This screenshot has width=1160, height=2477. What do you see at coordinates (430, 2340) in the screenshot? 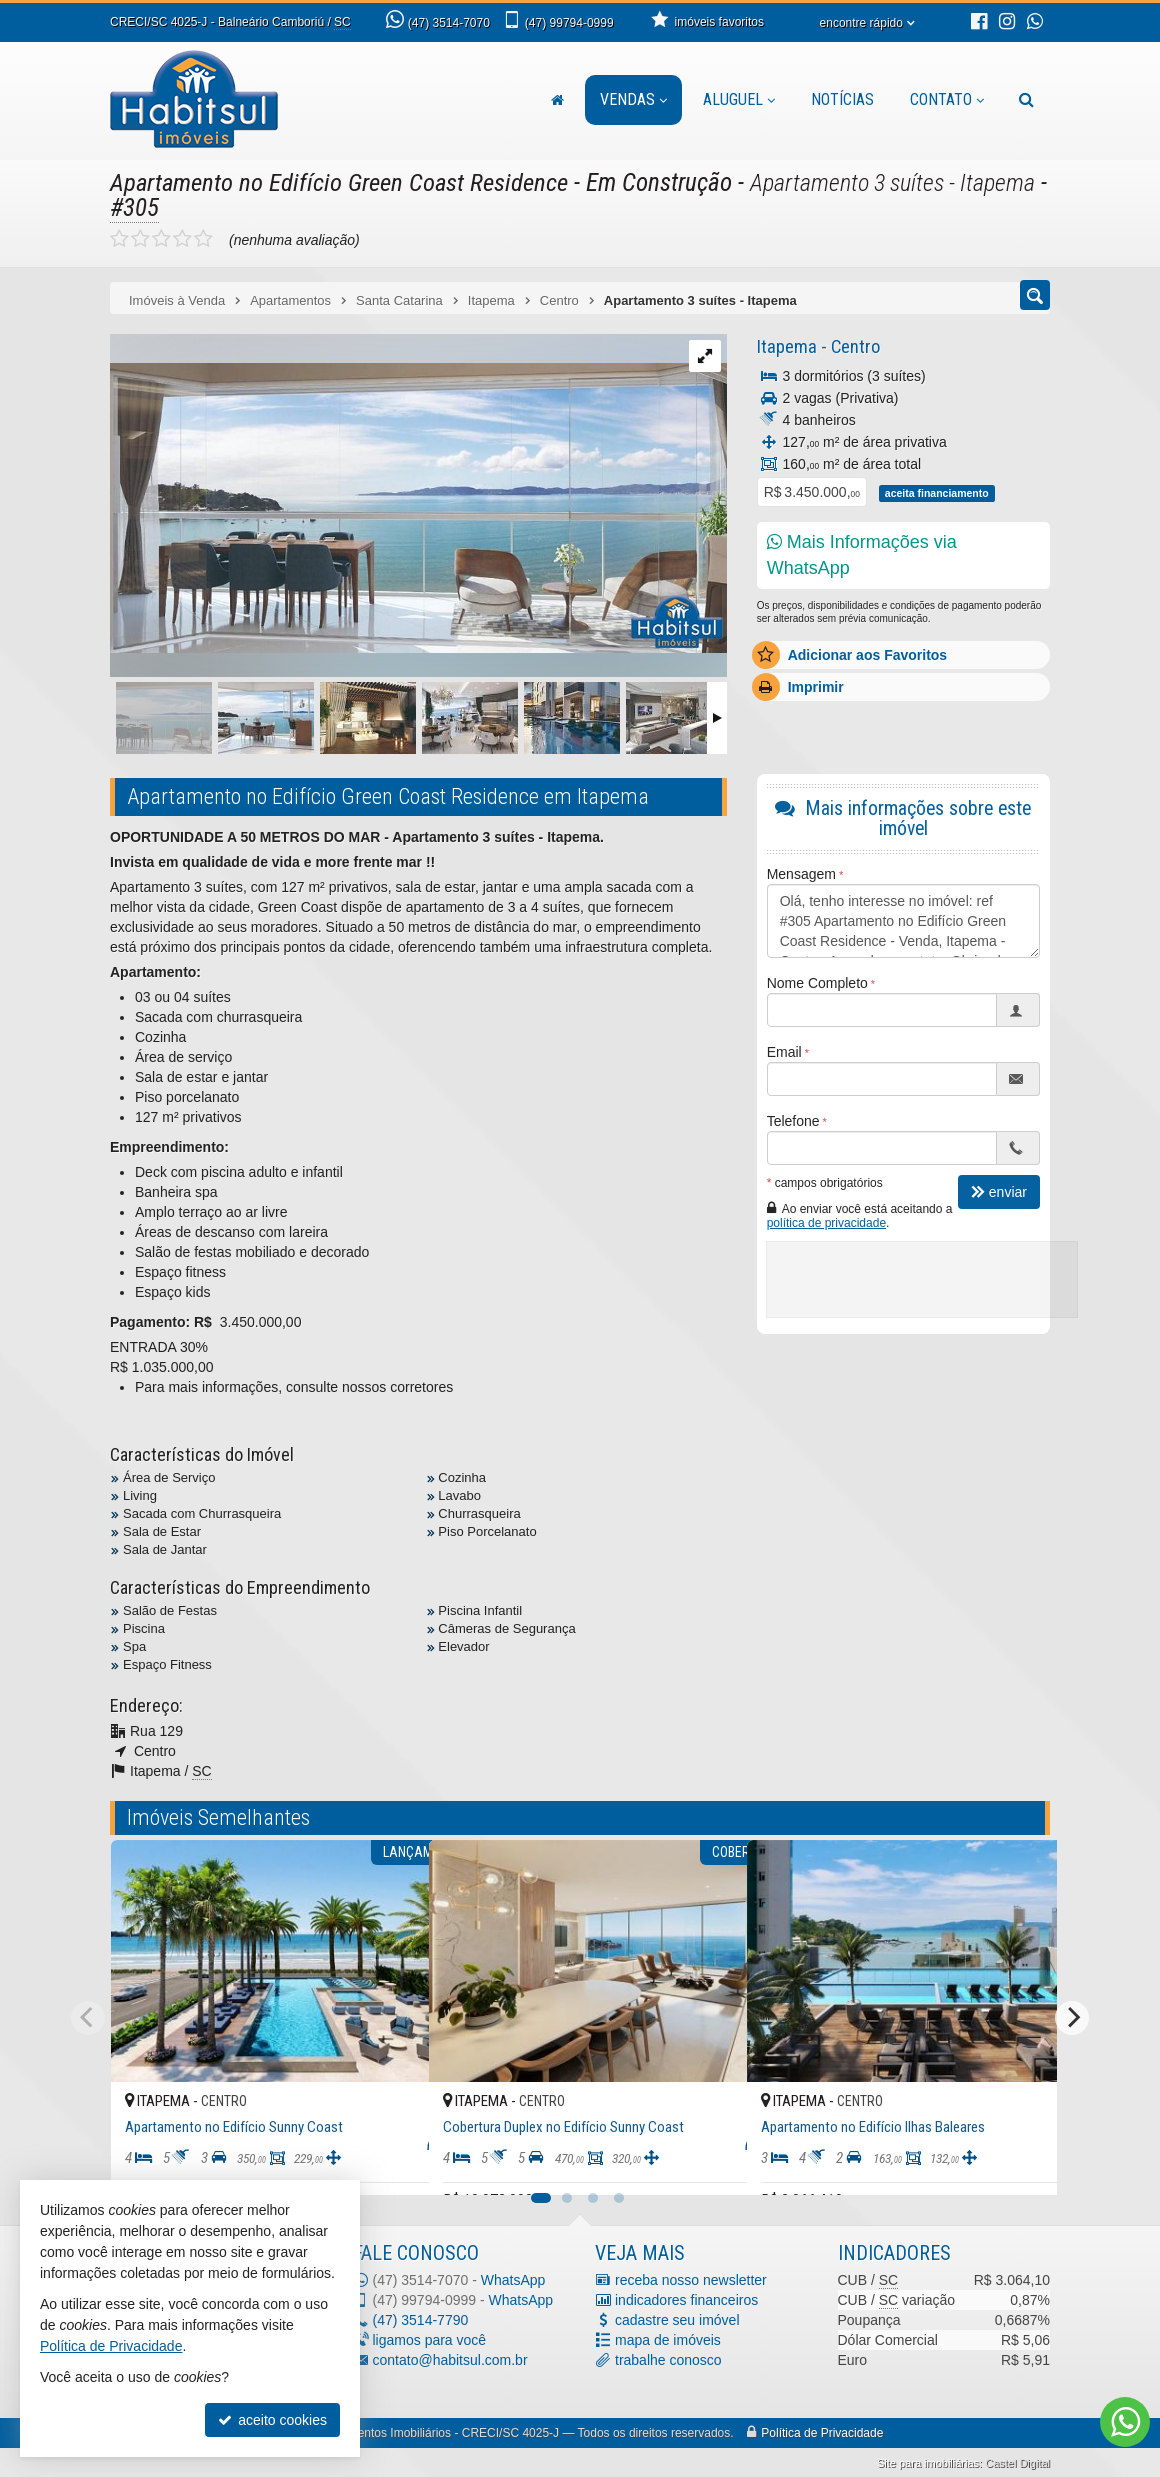
I see `ligamos para você` at bounding box center [430, 2340].